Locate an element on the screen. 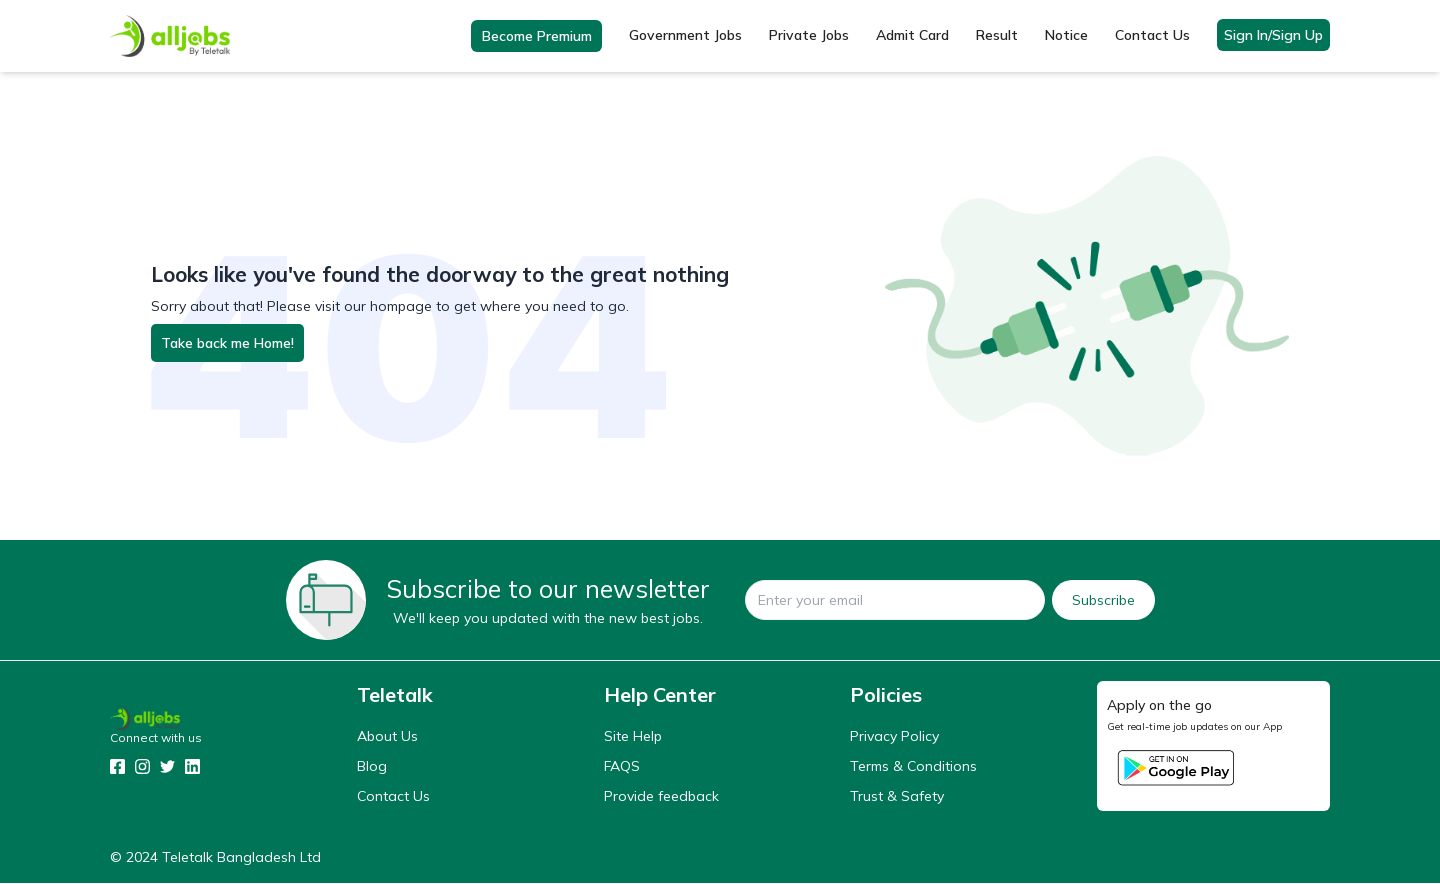  Private Jobs is located at coordinates (809, 36).